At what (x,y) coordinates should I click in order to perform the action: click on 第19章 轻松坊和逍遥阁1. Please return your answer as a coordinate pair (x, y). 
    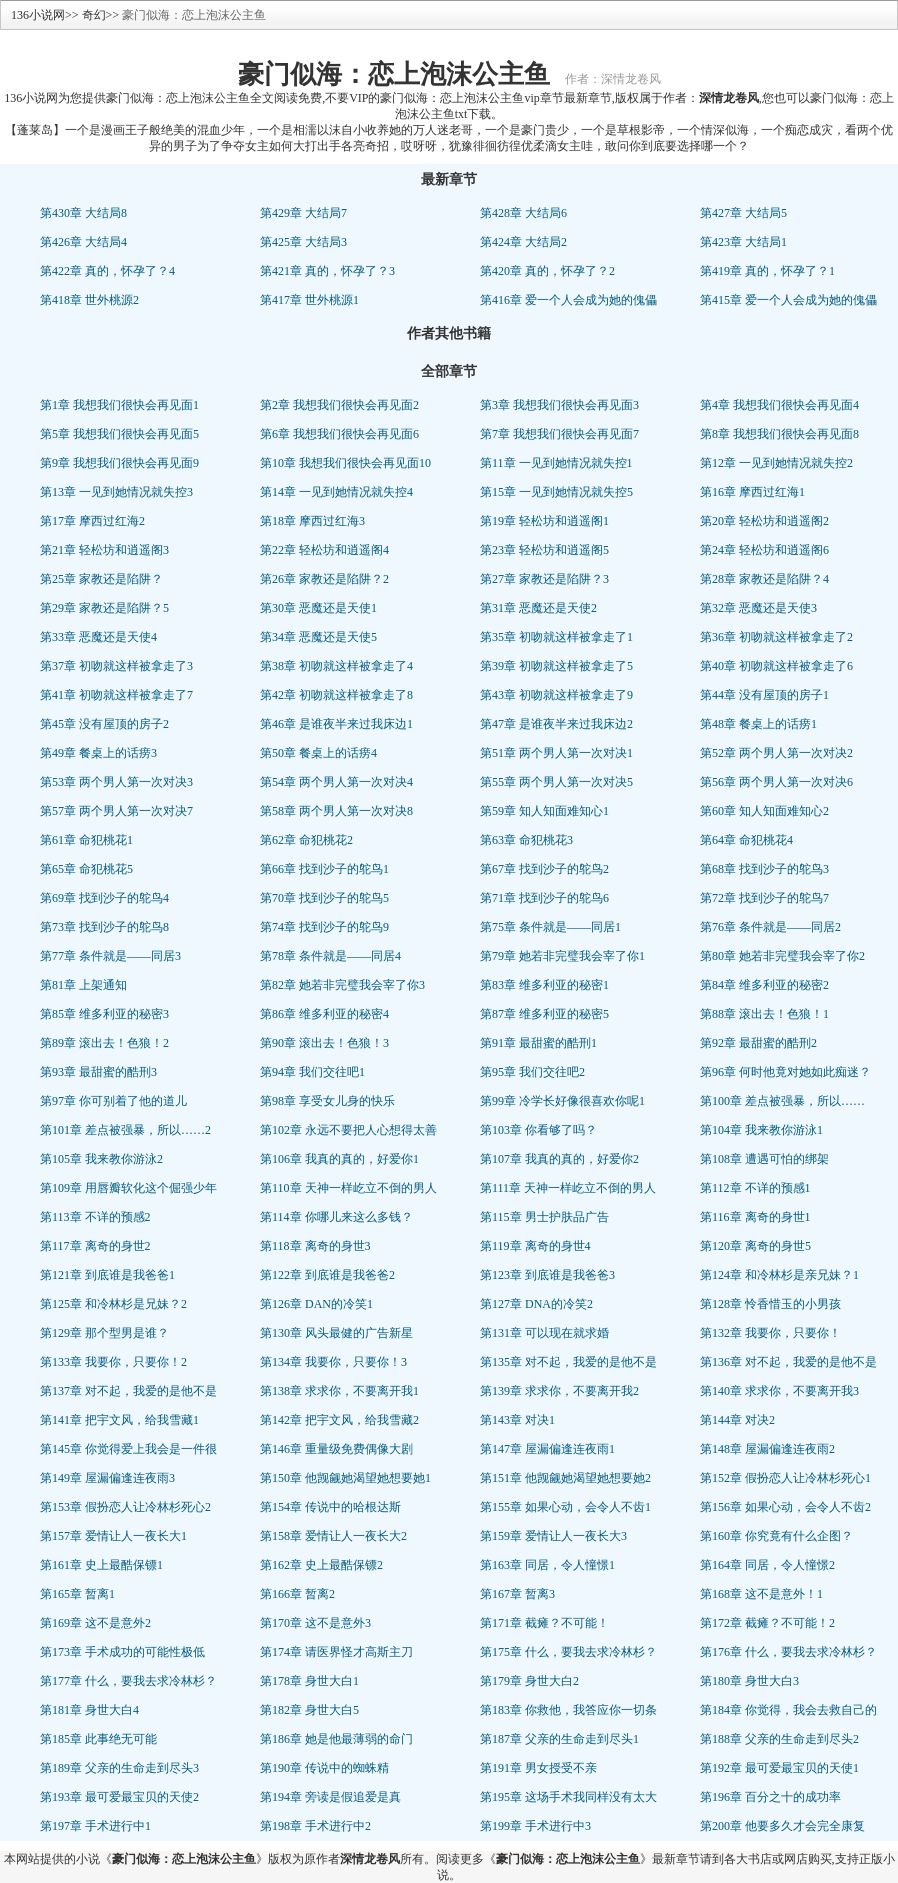
    Looking at the image, I should click on (544, 521).